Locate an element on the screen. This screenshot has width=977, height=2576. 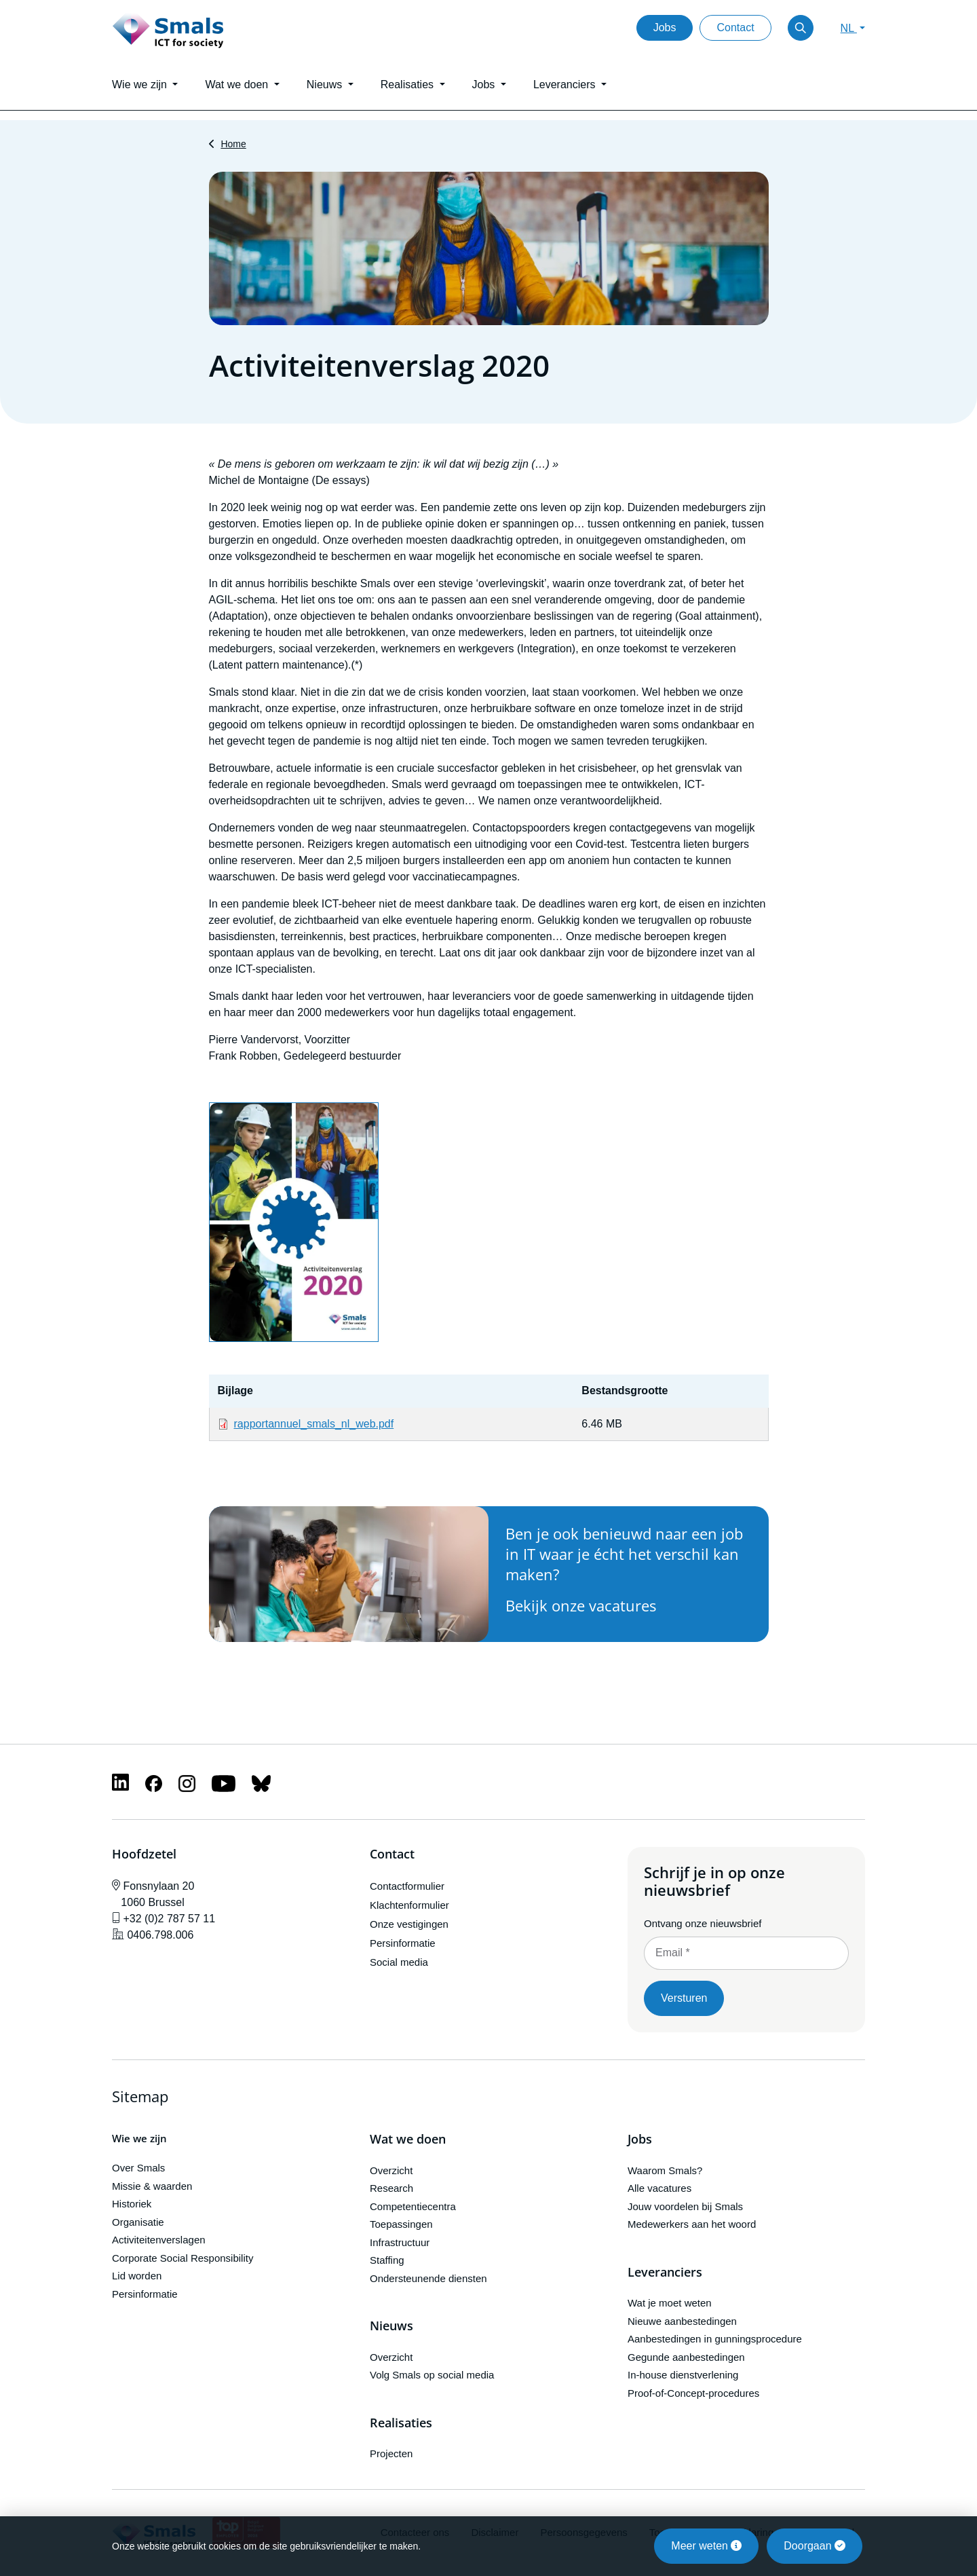
Wat je moet weten is located at coordinates (670, 2303).